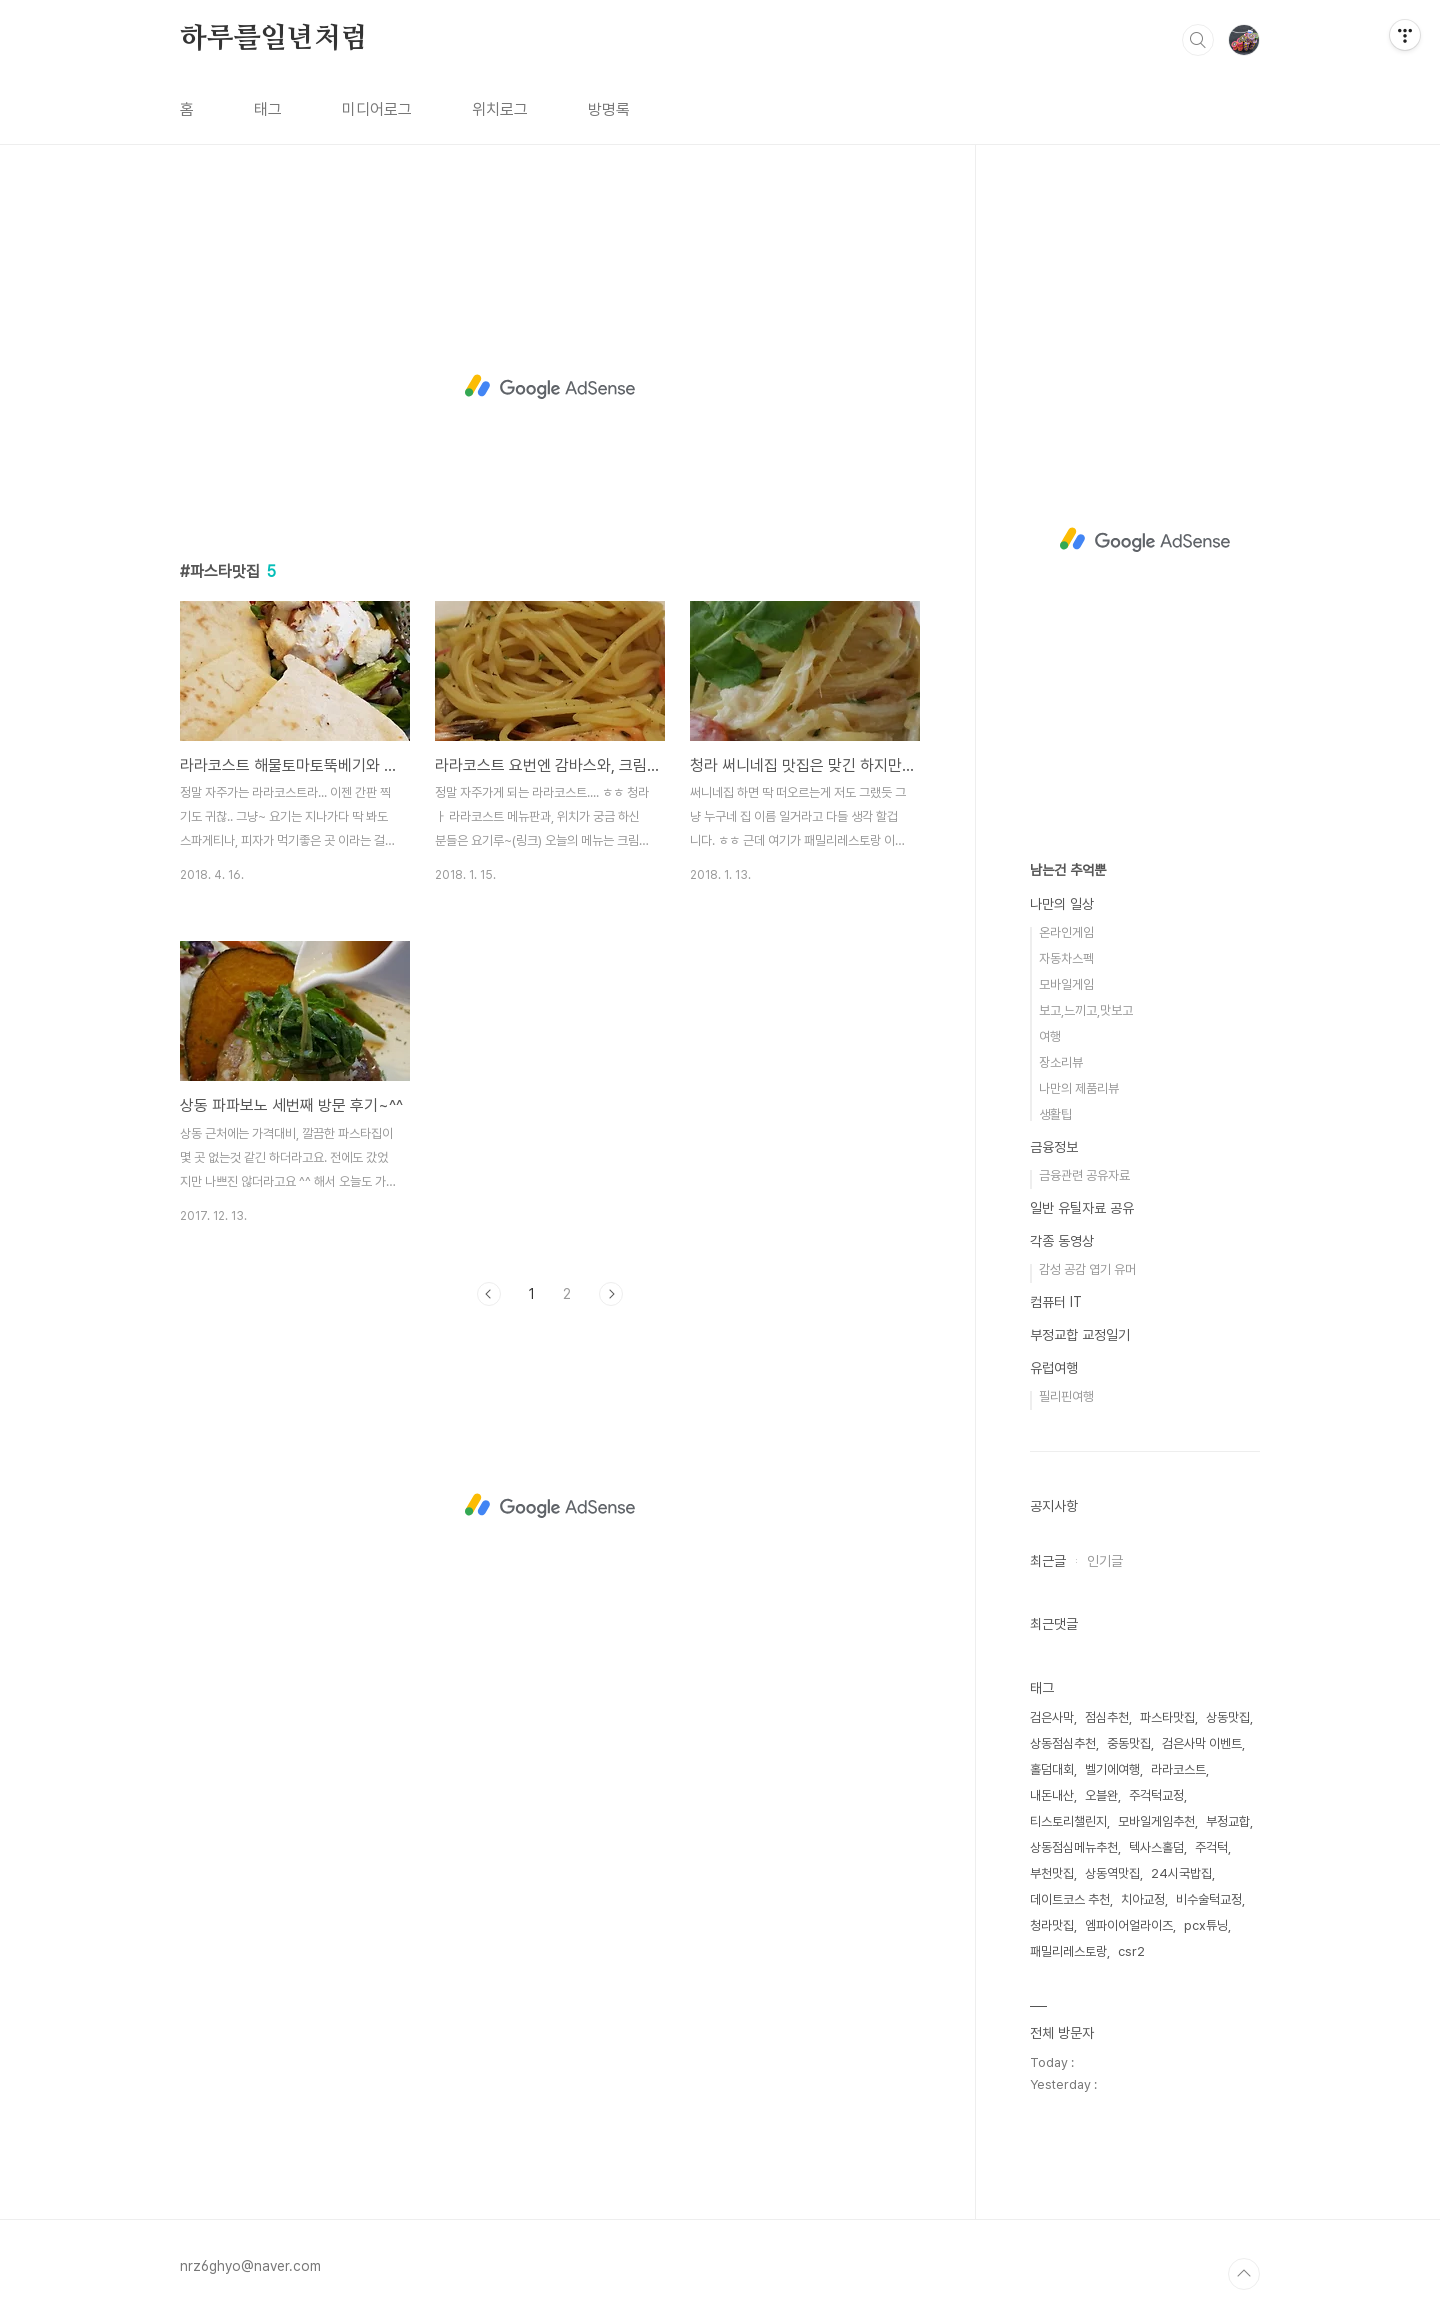 This screenshot has height=2314, width=1440. What do you see at coordinates (1105, 1561) in the screenshot?
I see `인기글` at bounding box center [1105, 1561].